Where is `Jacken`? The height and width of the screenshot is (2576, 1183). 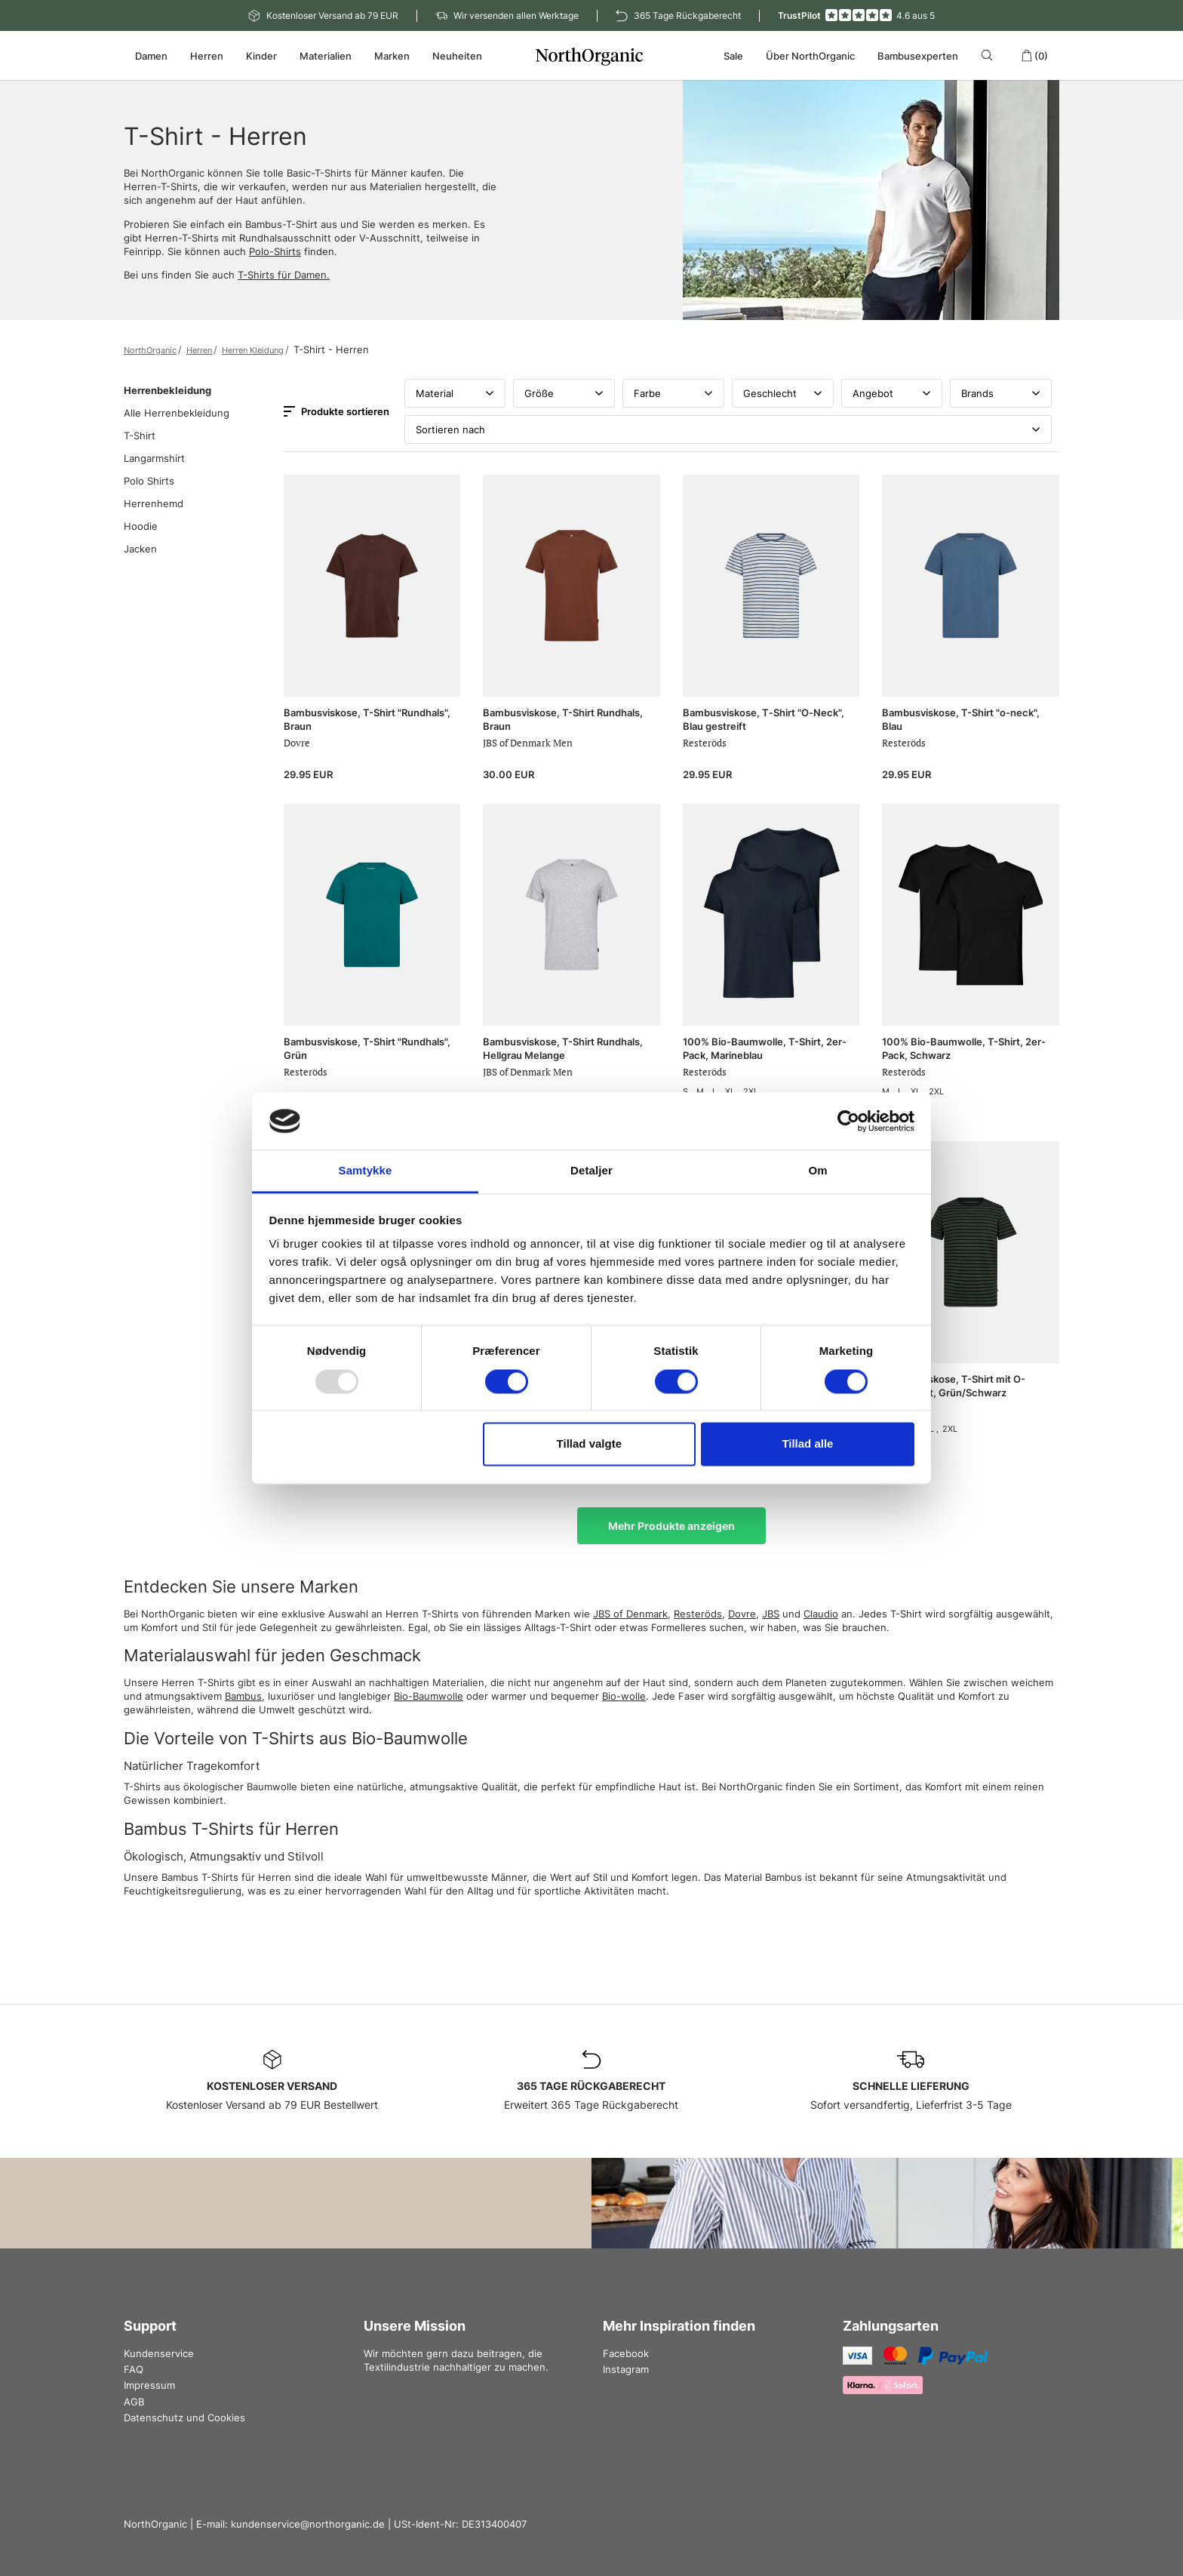 Jacken is located at coordinates (140, 549).